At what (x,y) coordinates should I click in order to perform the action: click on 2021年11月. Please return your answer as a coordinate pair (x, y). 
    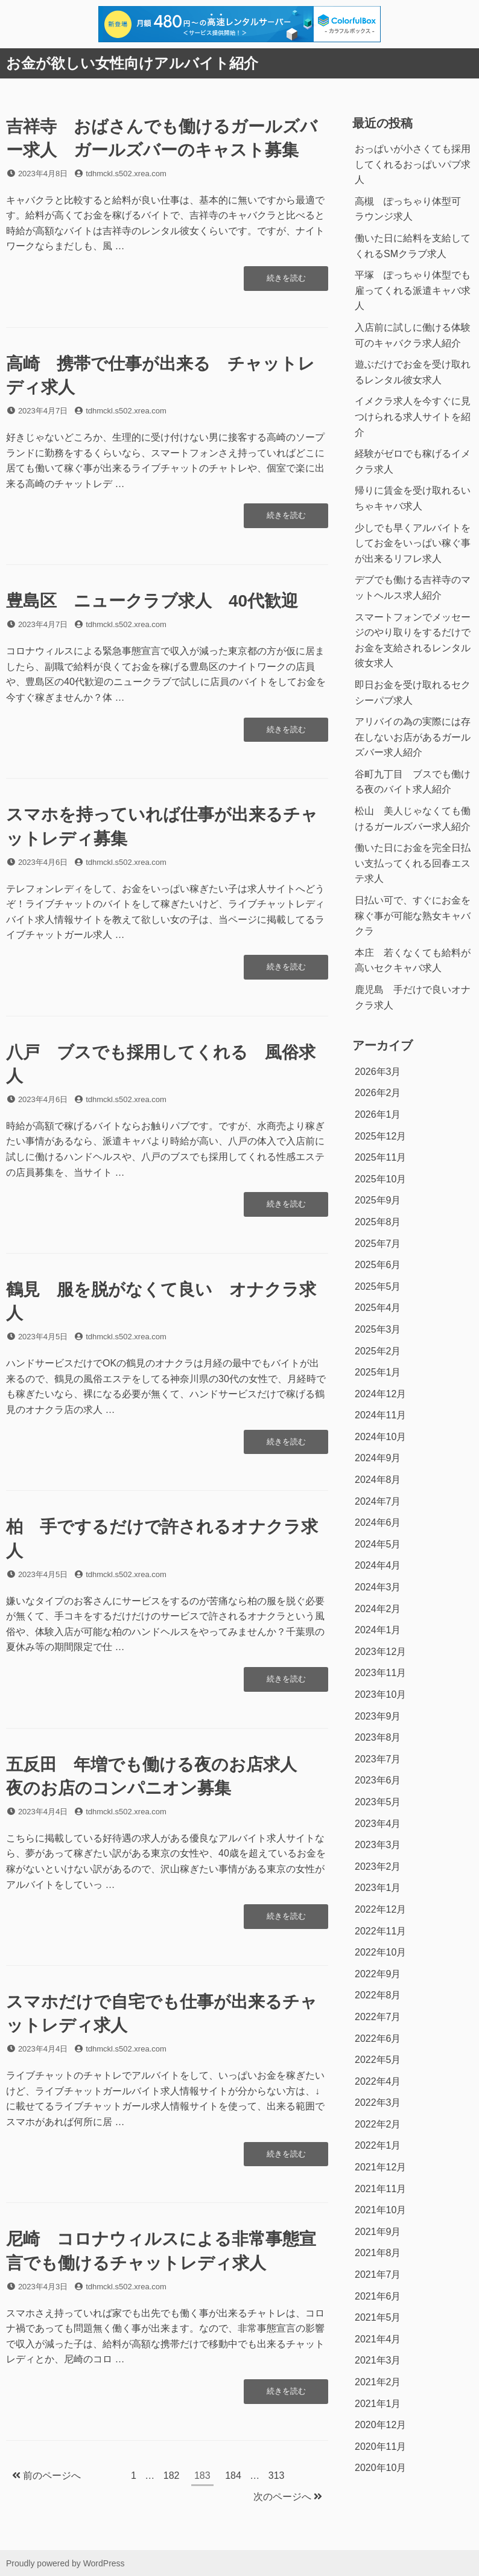
    Looking at the image, I should click on (380, 2189).